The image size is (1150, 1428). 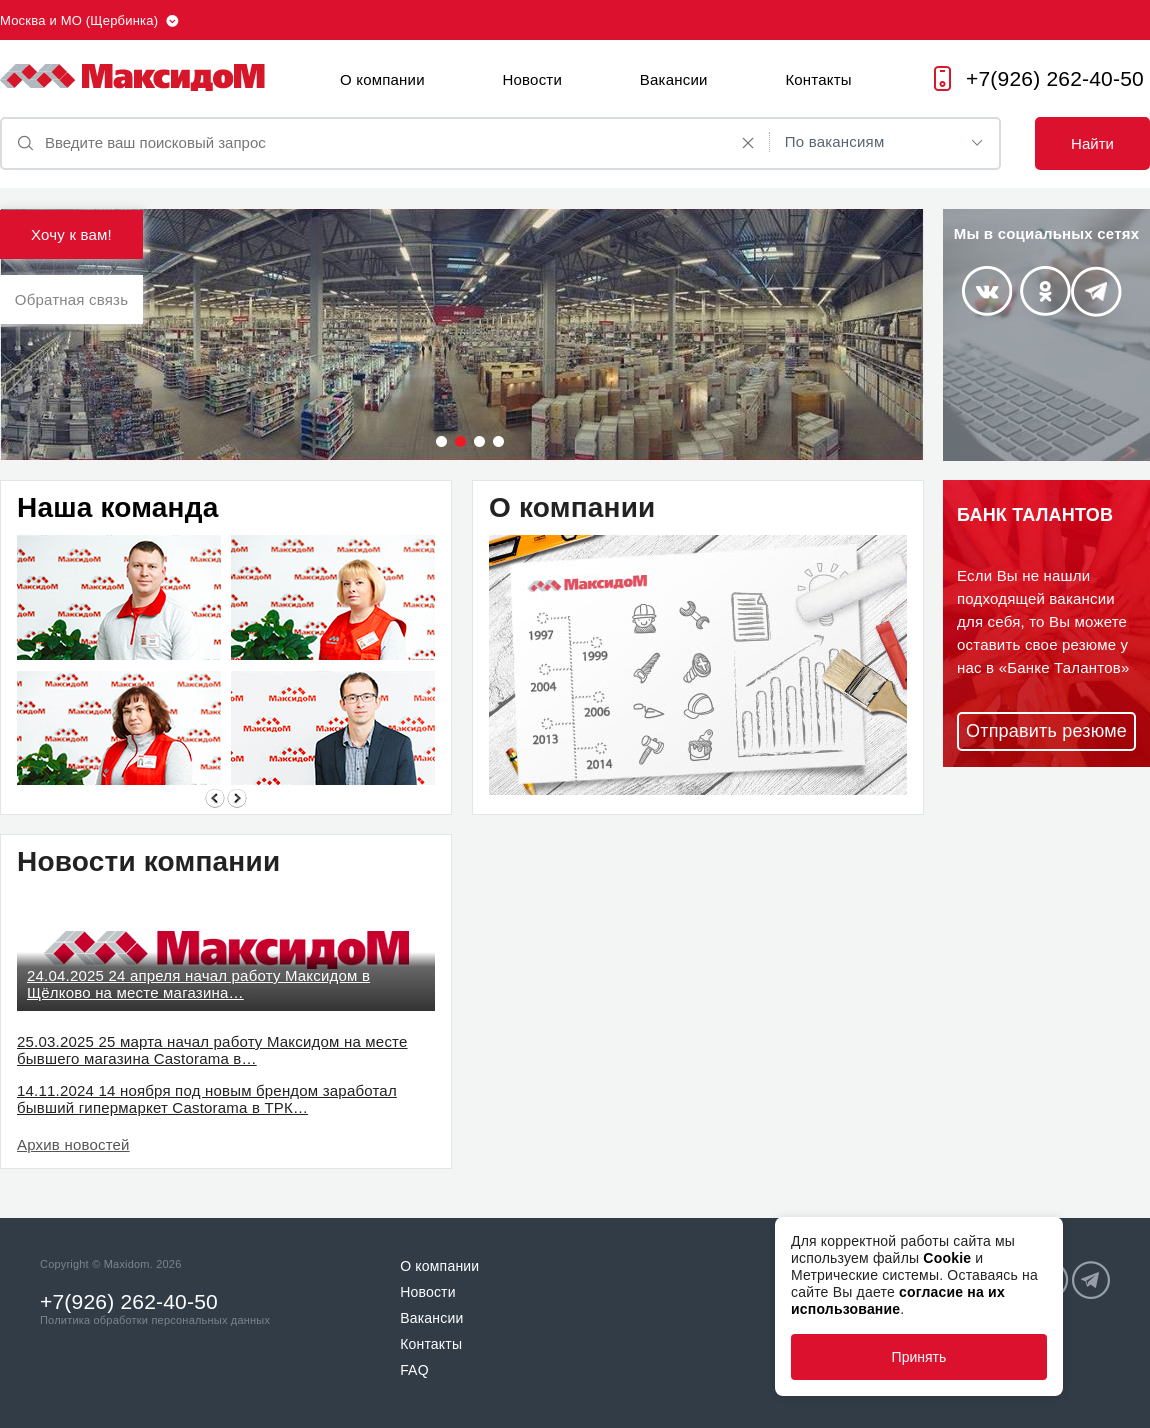 I want to click on Архив новостей, so click(x=73, y=1144).